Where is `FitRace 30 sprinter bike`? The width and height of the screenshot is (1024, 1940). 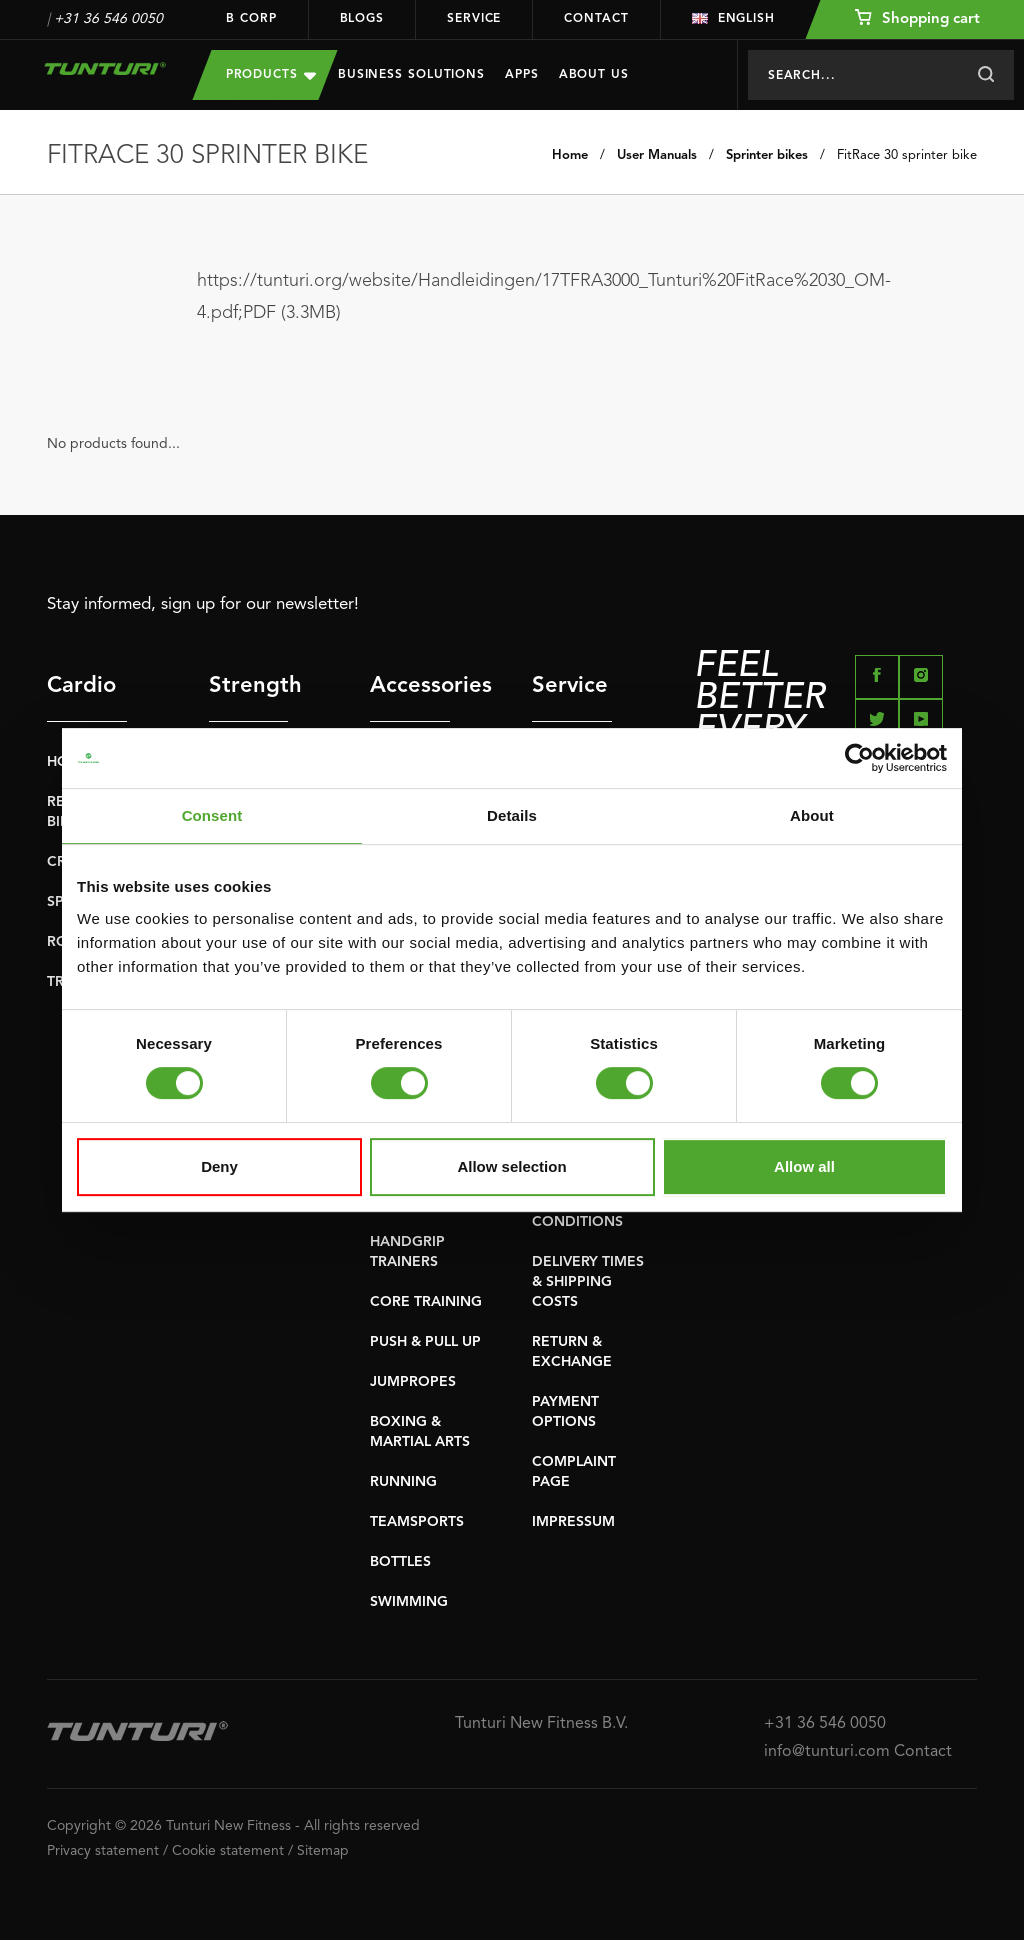
FitRace 30 sprinter bike is located at coordinates (907, 155).